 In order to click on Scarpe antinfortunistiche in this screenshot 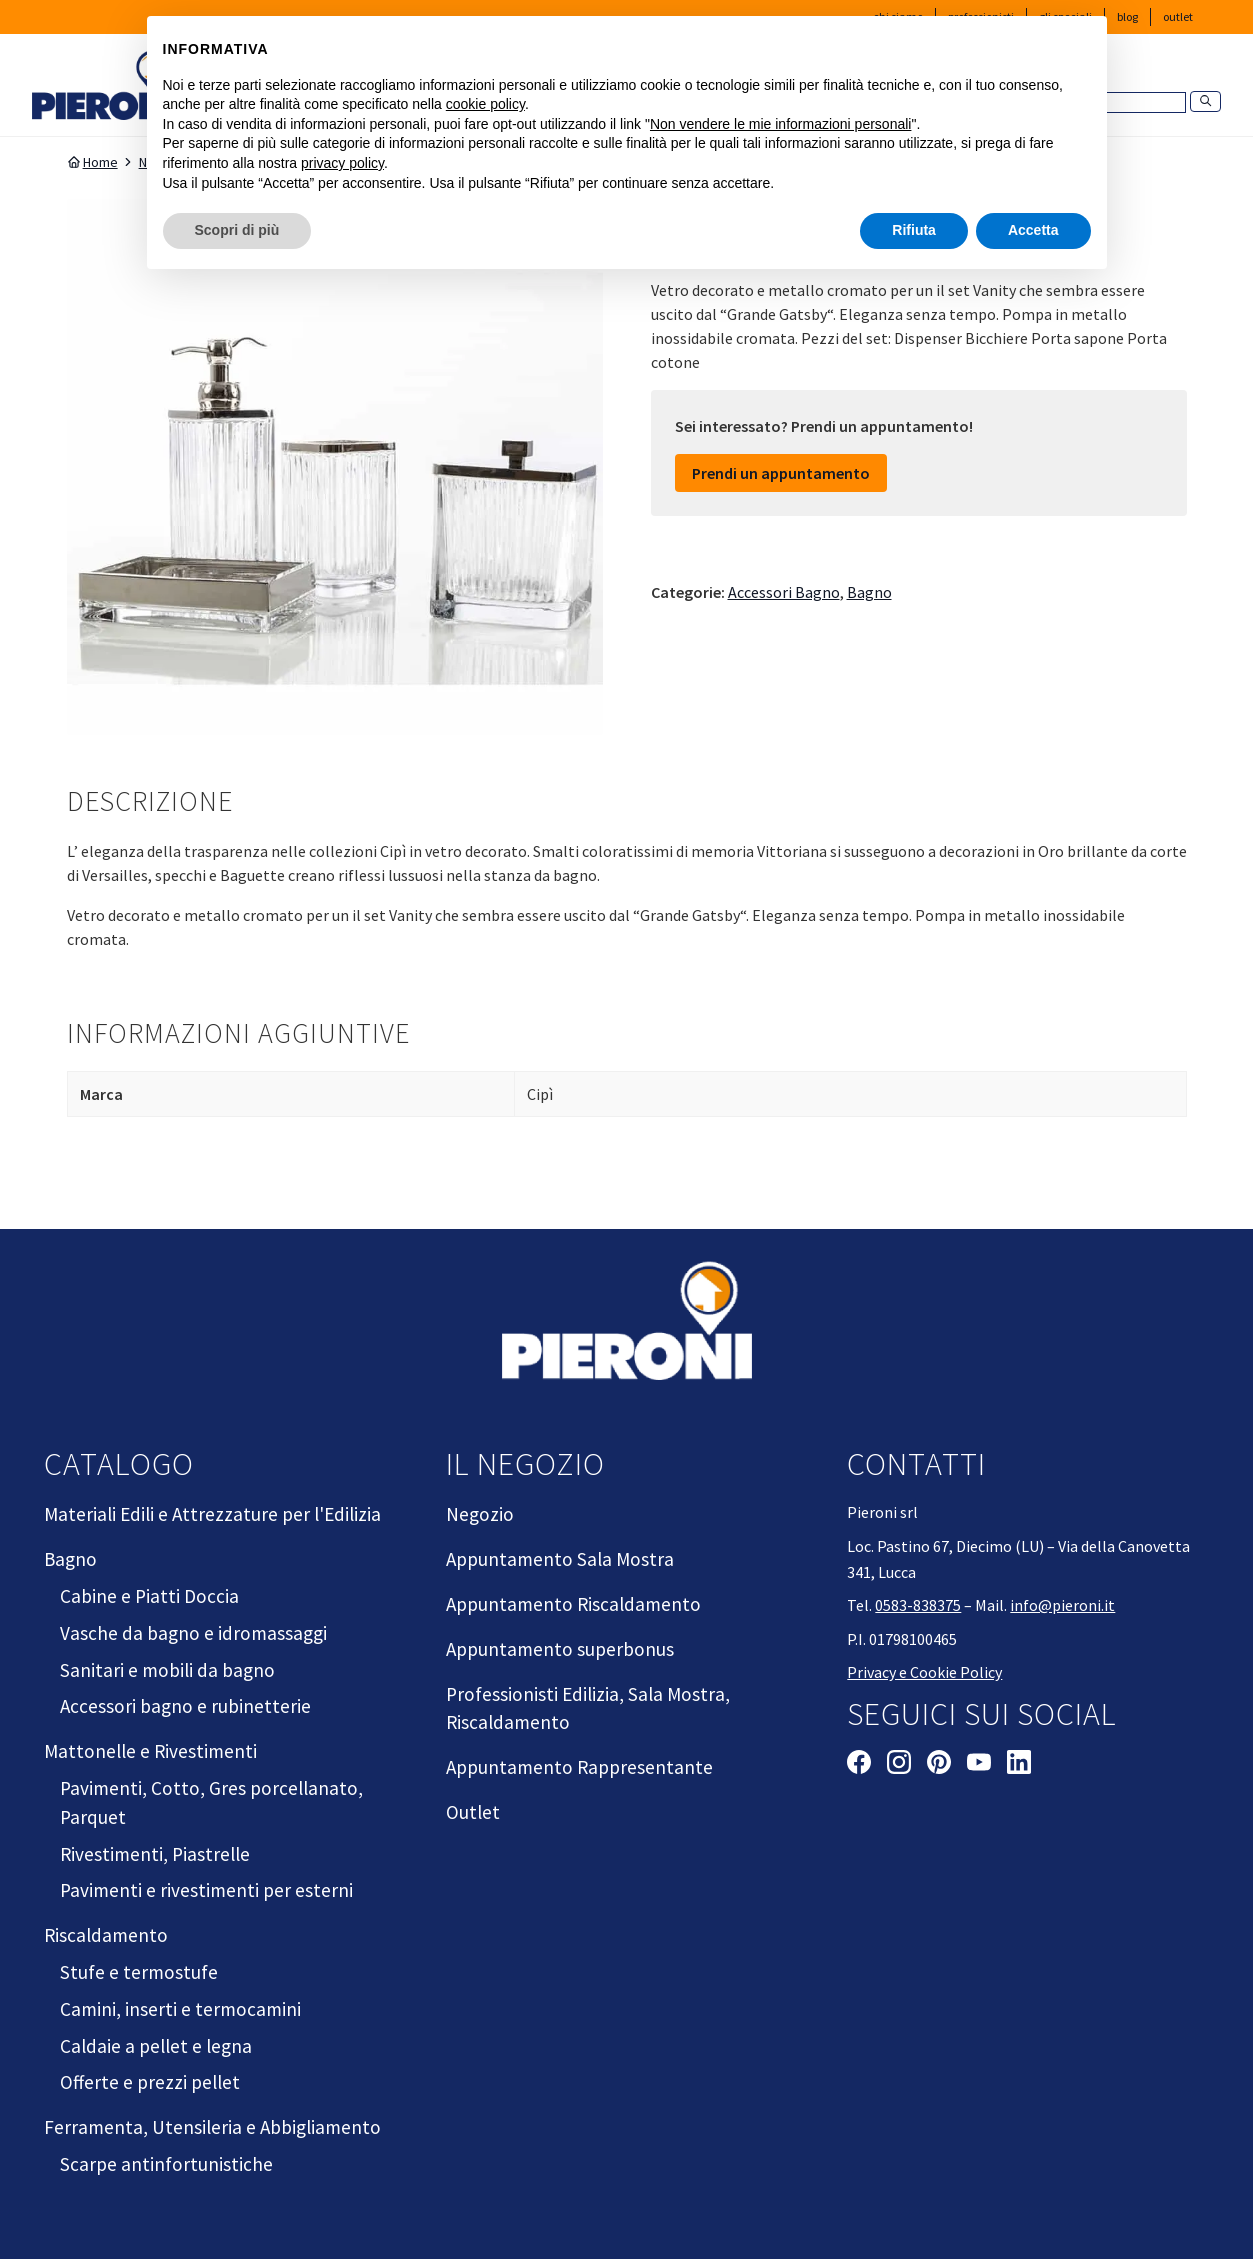, I will do `click(166, 2164)`.